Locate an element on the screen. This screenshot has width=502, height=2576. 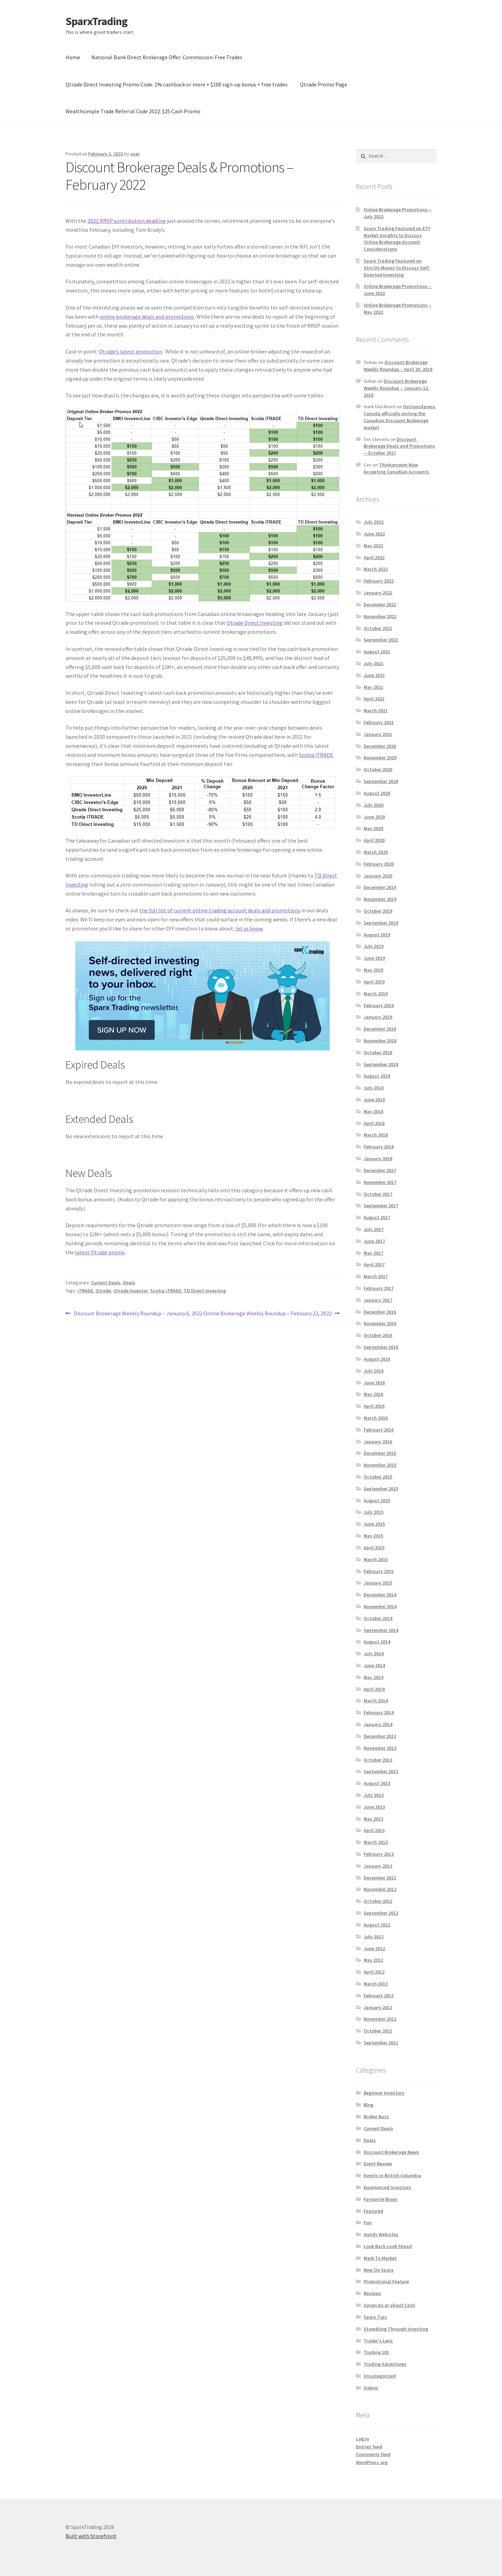
September 2016 is located at coordinates (381, 1347).